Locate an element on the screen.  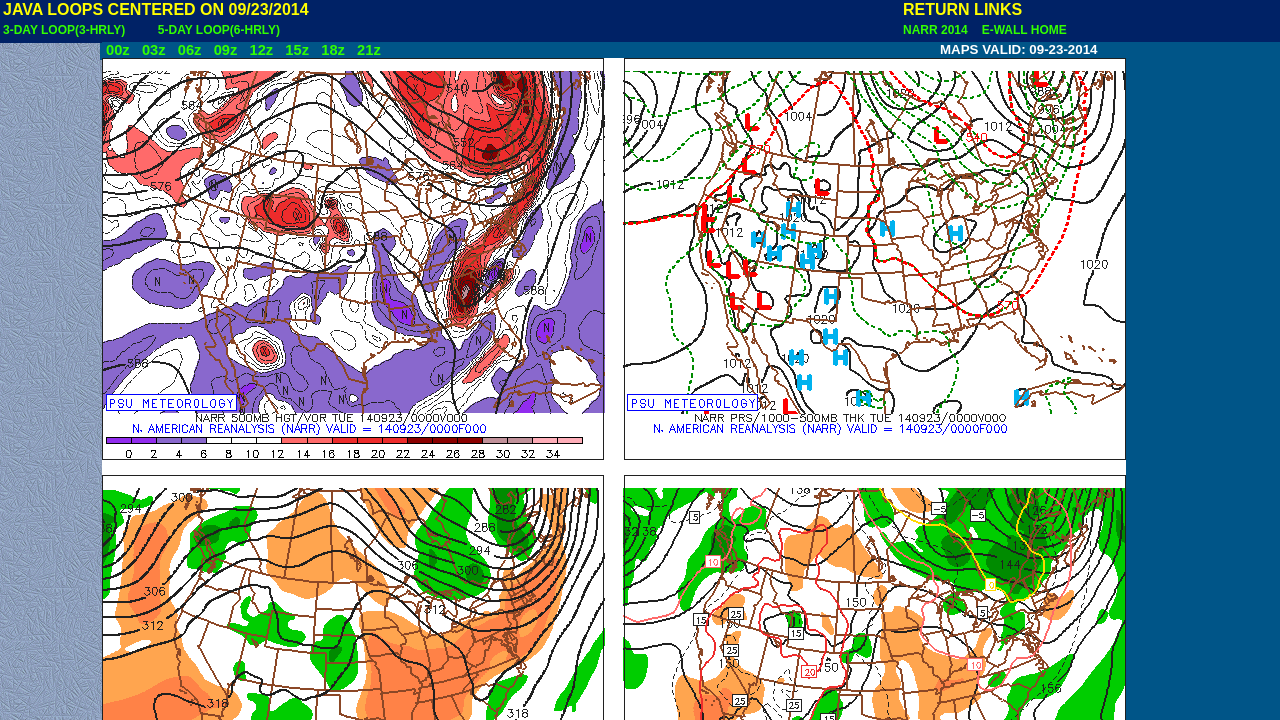
18z is located at coordinates (333, 50).